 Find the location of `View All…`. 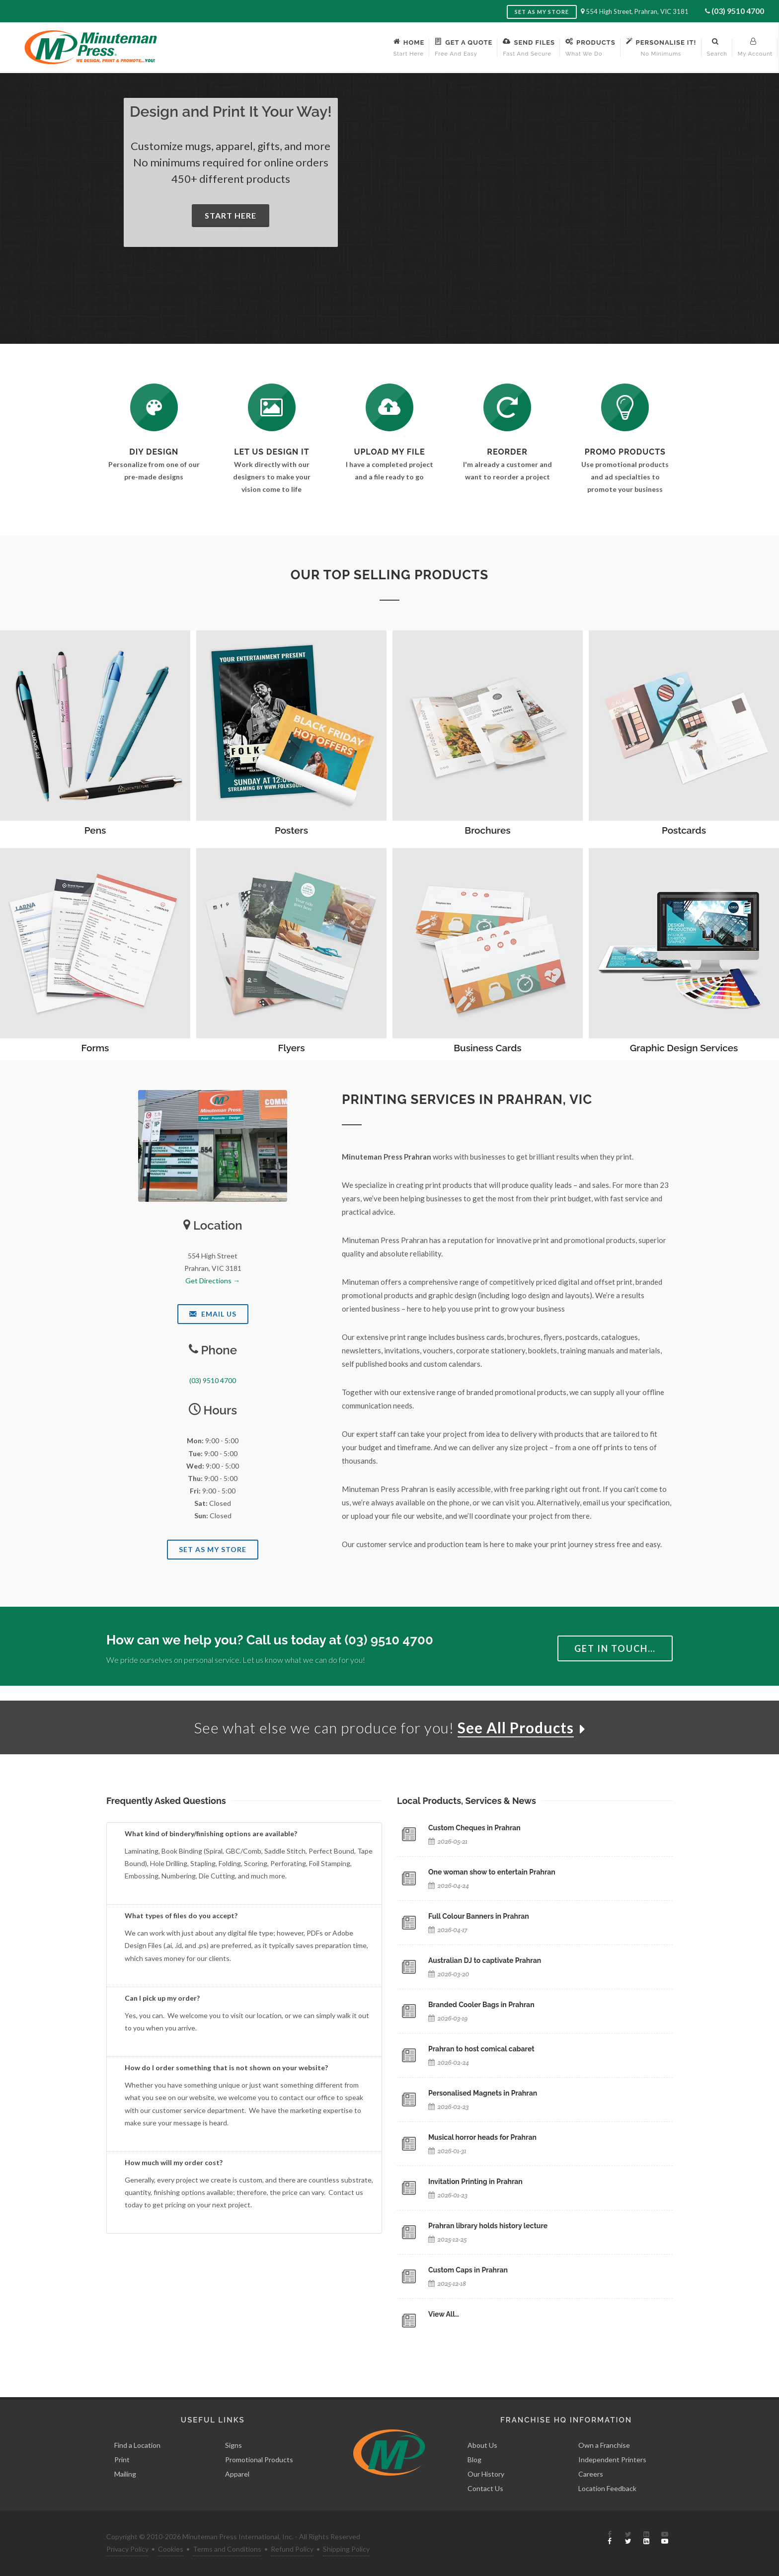

View All… is located at coordinates (443, 2314).